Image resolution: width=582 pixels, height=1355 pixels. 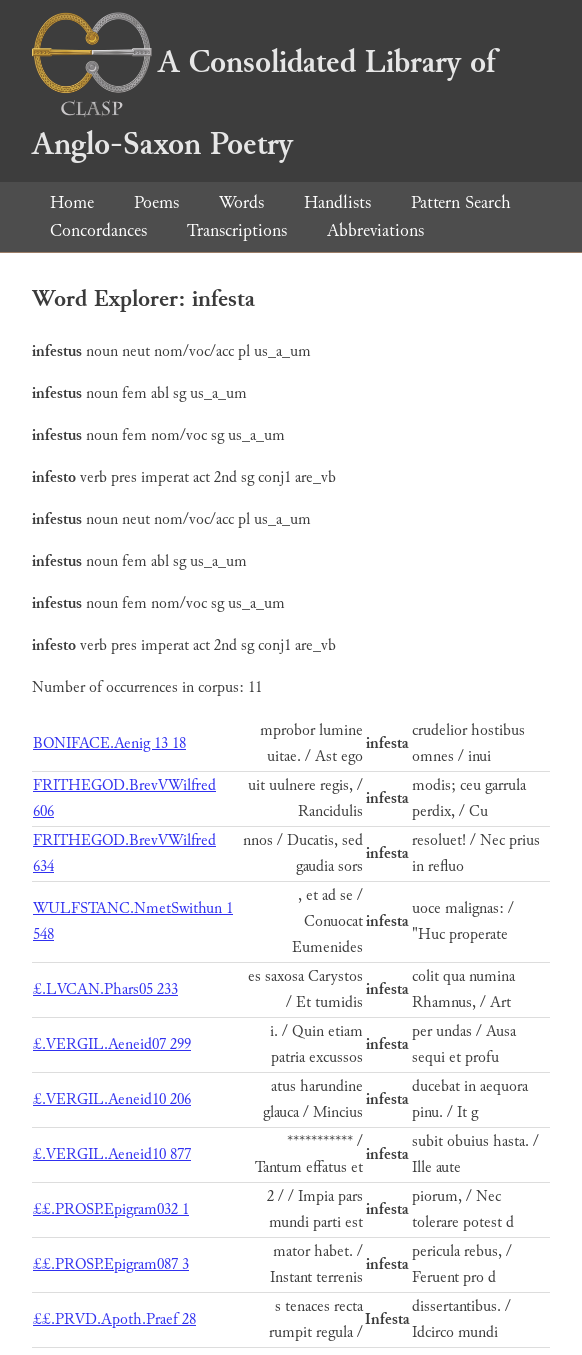 What do you see at coordinates (156, 202) in the screenshot?
I see `Poems` at bounding box center [156, 202].